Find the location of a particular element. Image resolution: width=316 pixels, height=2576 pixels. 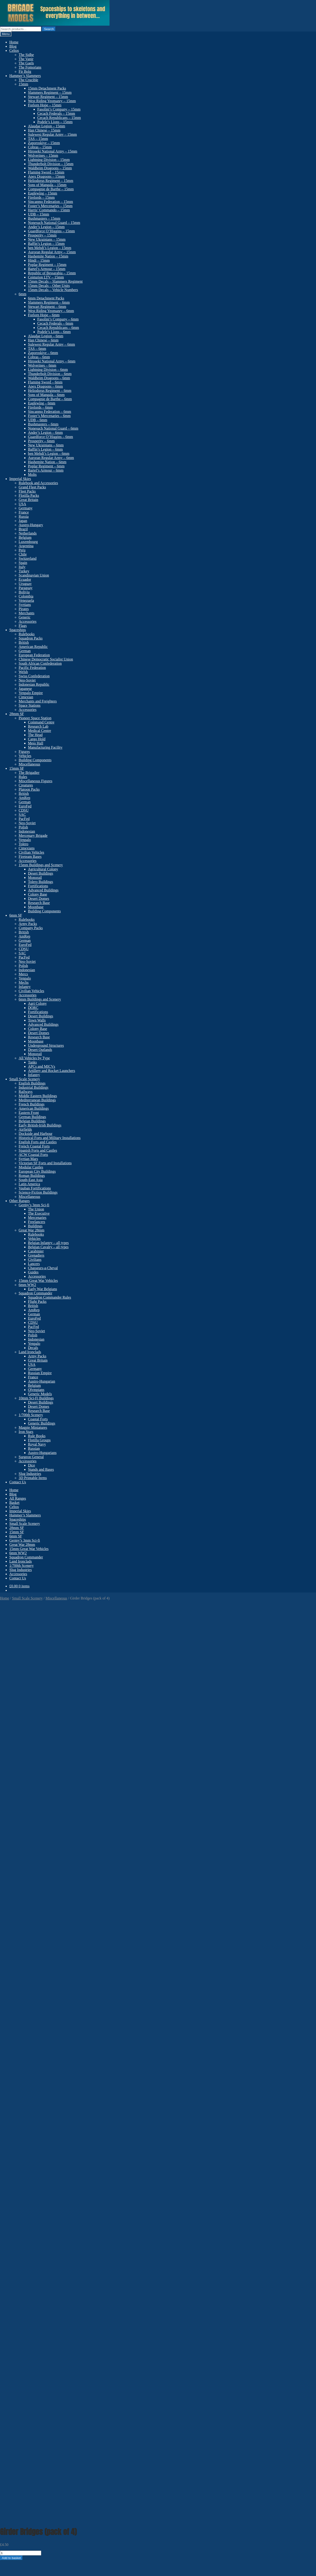

Accessories is located at coordinates (27, 621).